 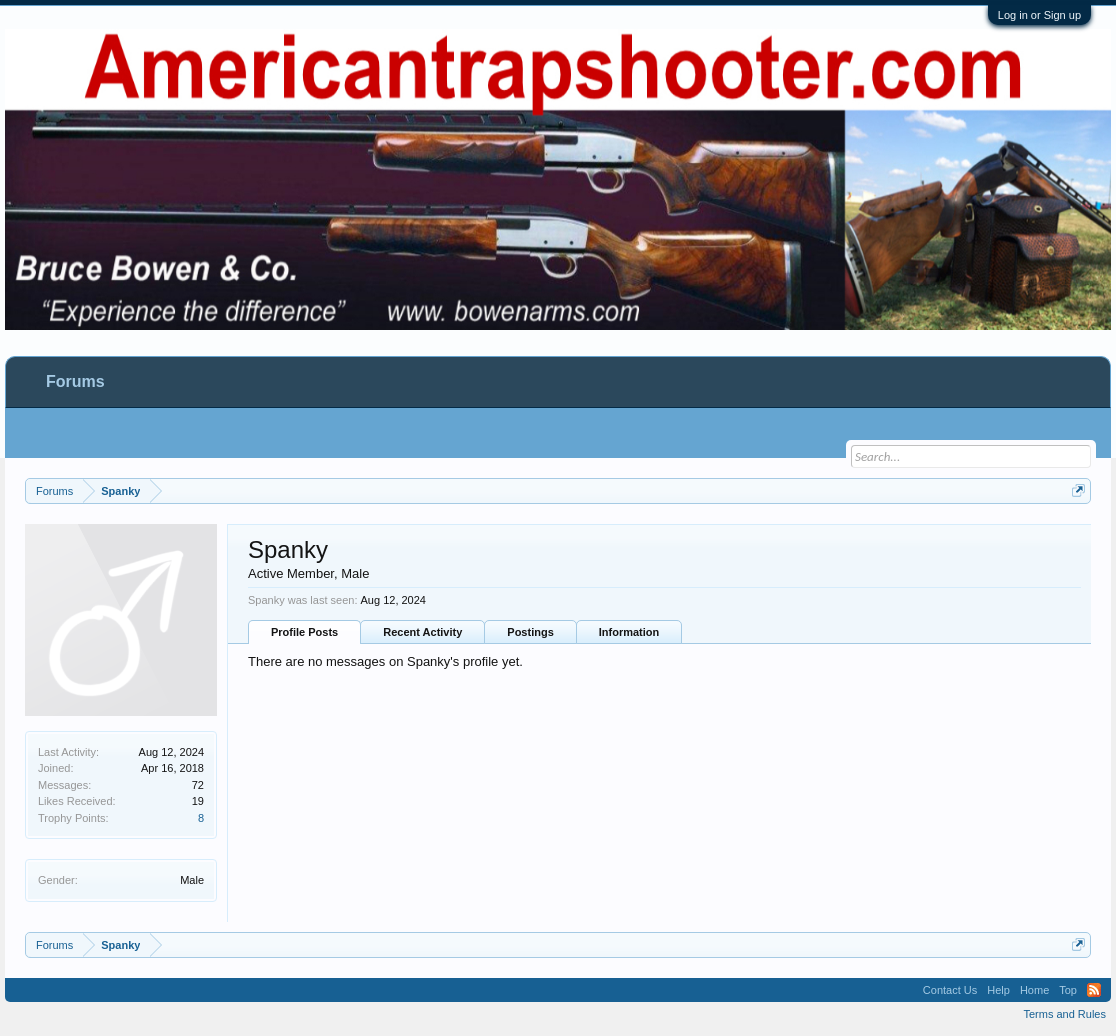 What do you see at coordinates (998, 990) in the screenshot?
I see `Help` at bounding box center [998, 990].